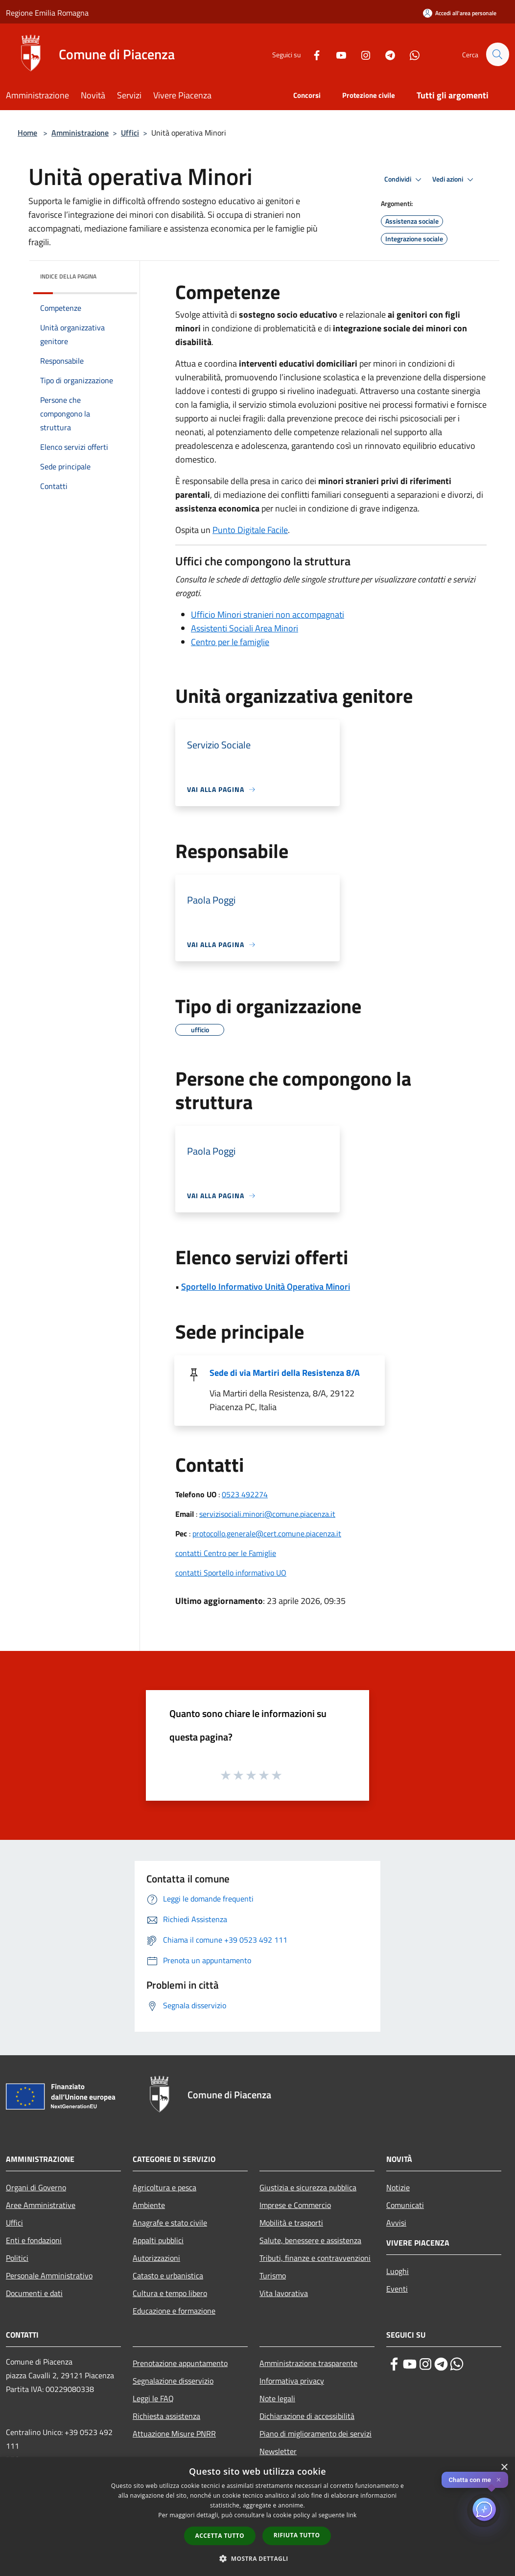 This screenshot has width=515, height=2576. Describe the element at coordinates (257, 2558) in the screenshot. I see `[button]` at that location.